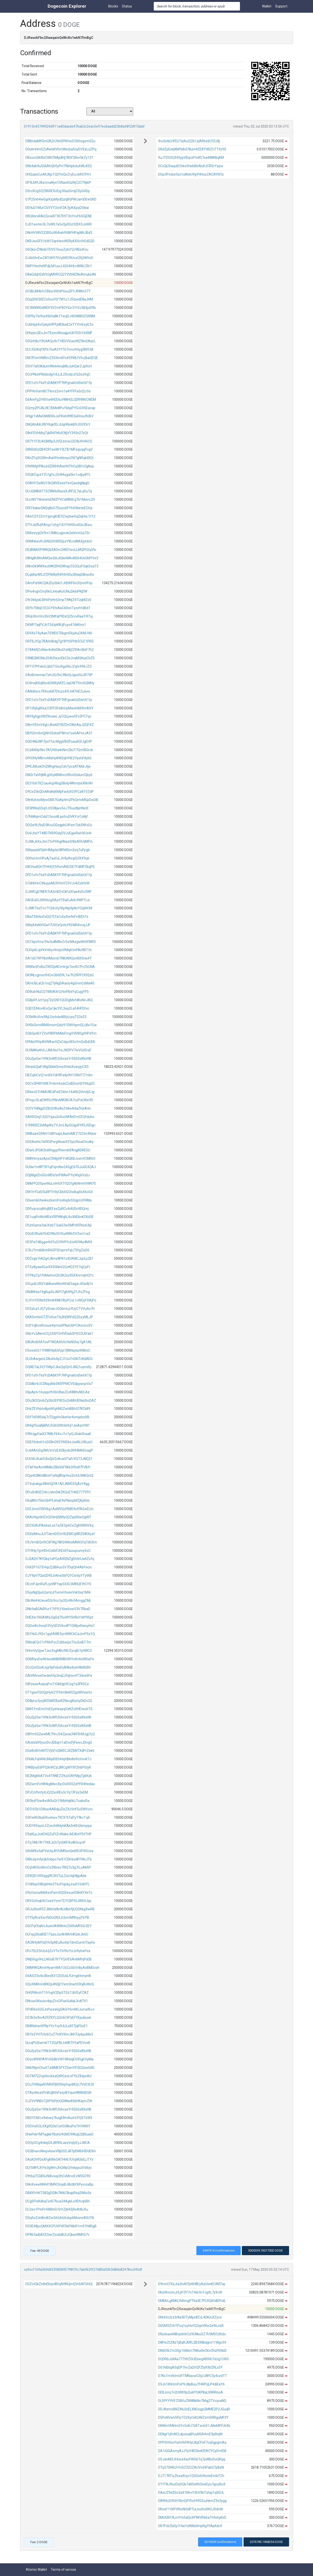 The height and width of the screenshot is (2576, 313). Describe the element at coordinates (58, 1108) in the screenshot. I see `DCFV1NNgyDZBt2VAxi8sZti8wAdaZHzAHn` at that location.